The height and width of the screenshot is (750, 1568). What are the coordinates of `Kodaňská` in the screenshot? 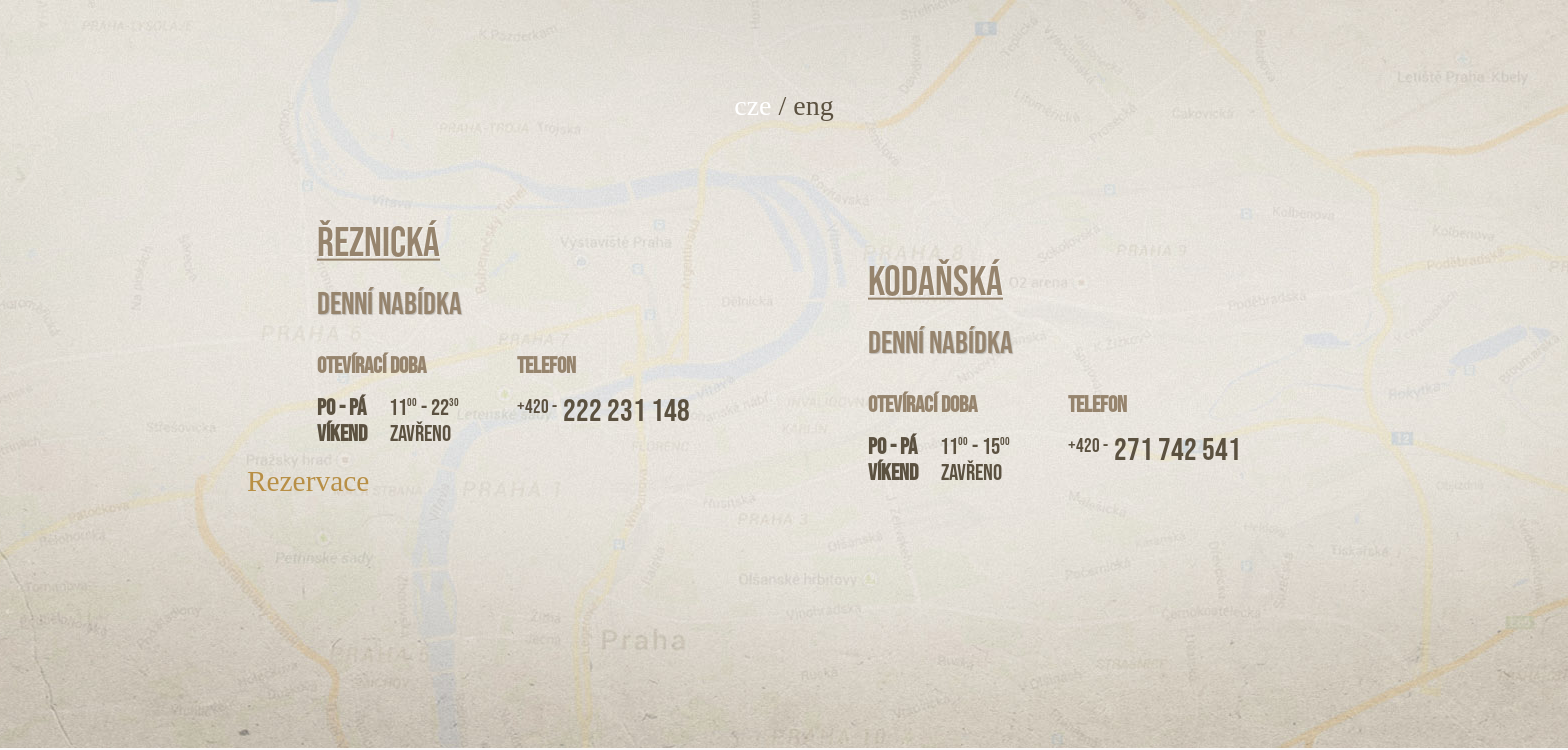 It's located at (935, 282).